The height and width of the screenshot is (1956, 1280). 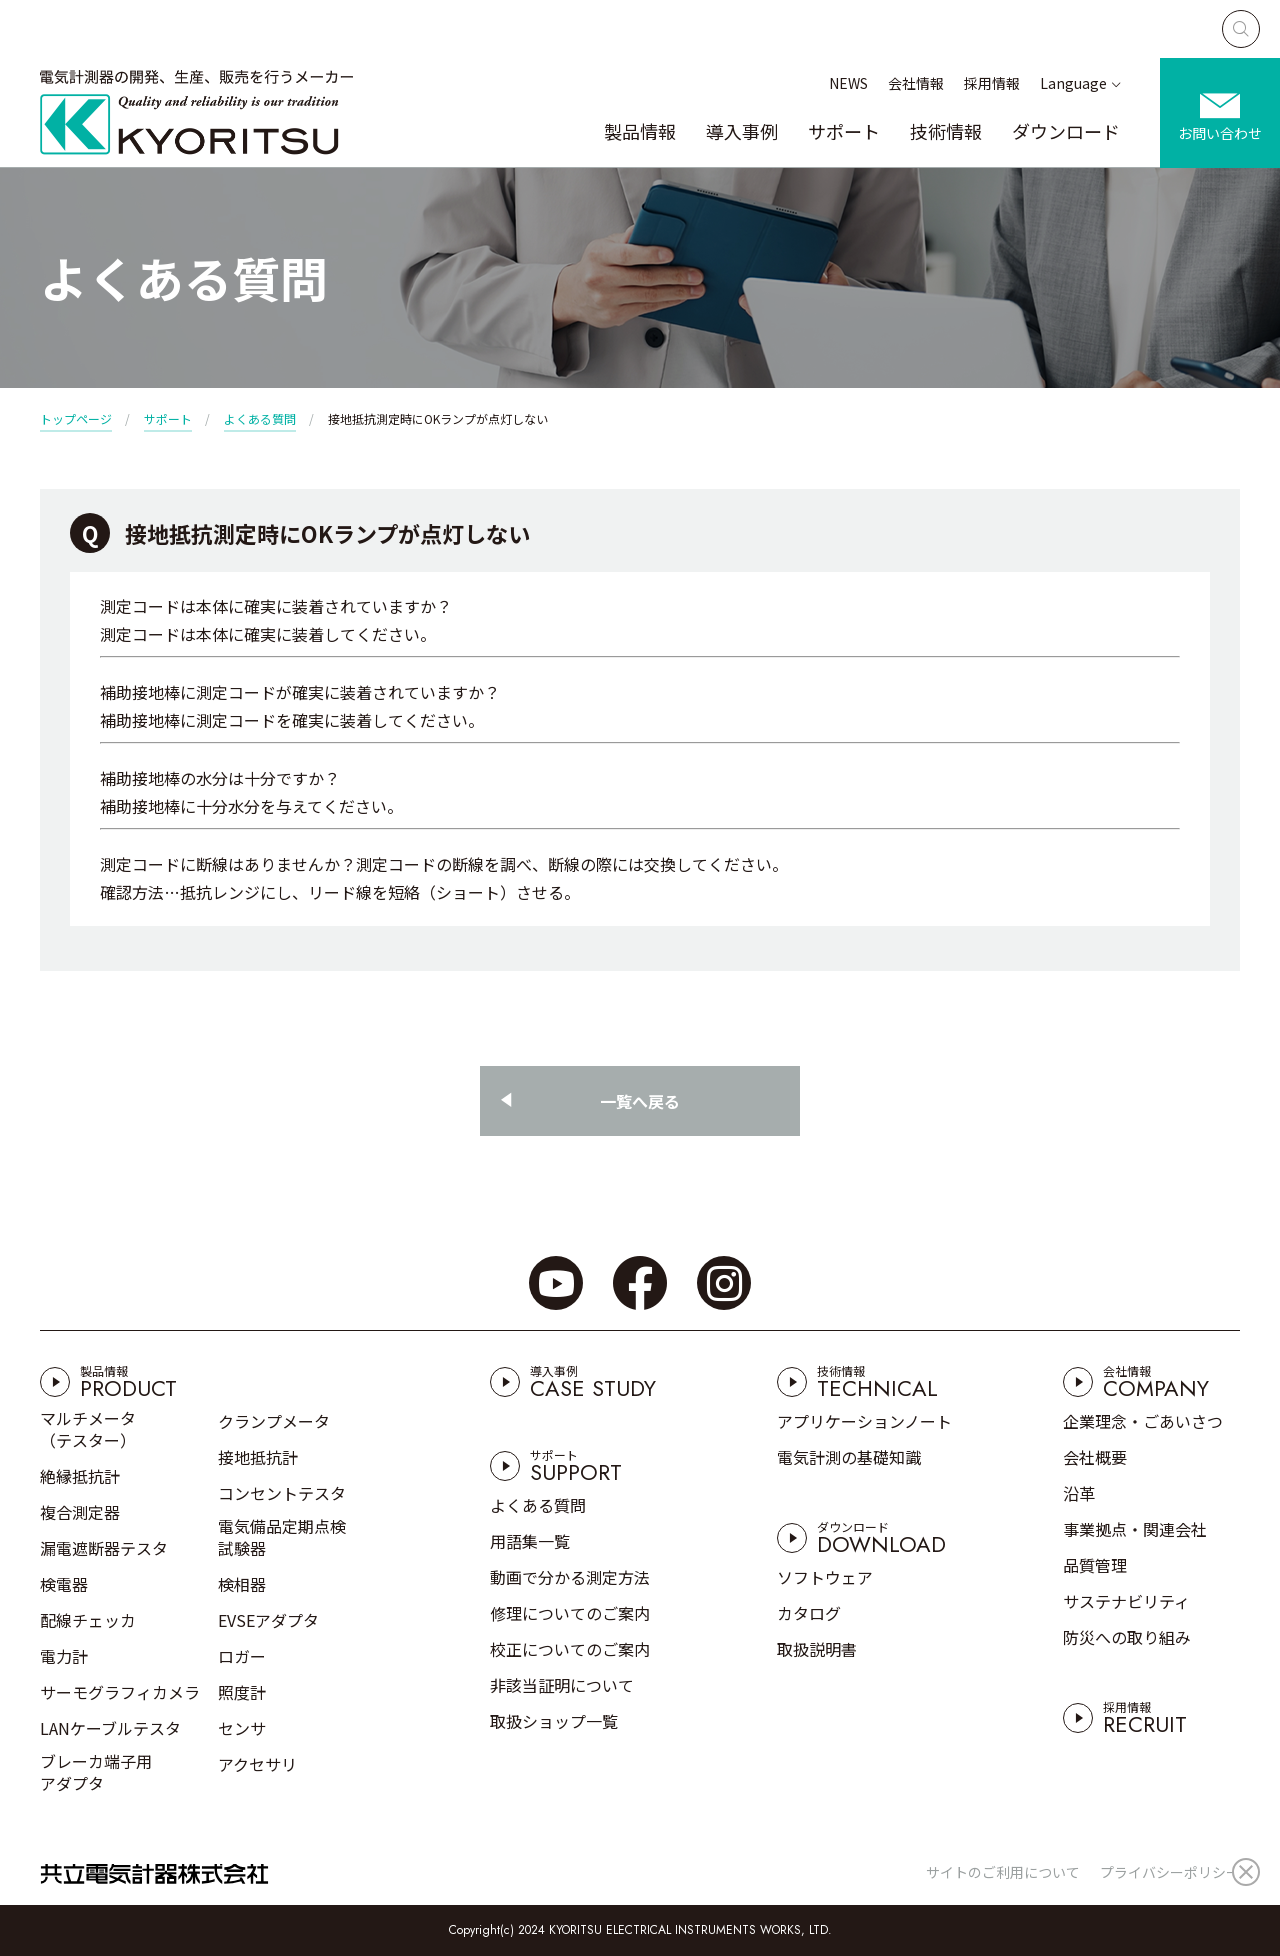 I want to click on 導入事例, so click(x=742, y=131).